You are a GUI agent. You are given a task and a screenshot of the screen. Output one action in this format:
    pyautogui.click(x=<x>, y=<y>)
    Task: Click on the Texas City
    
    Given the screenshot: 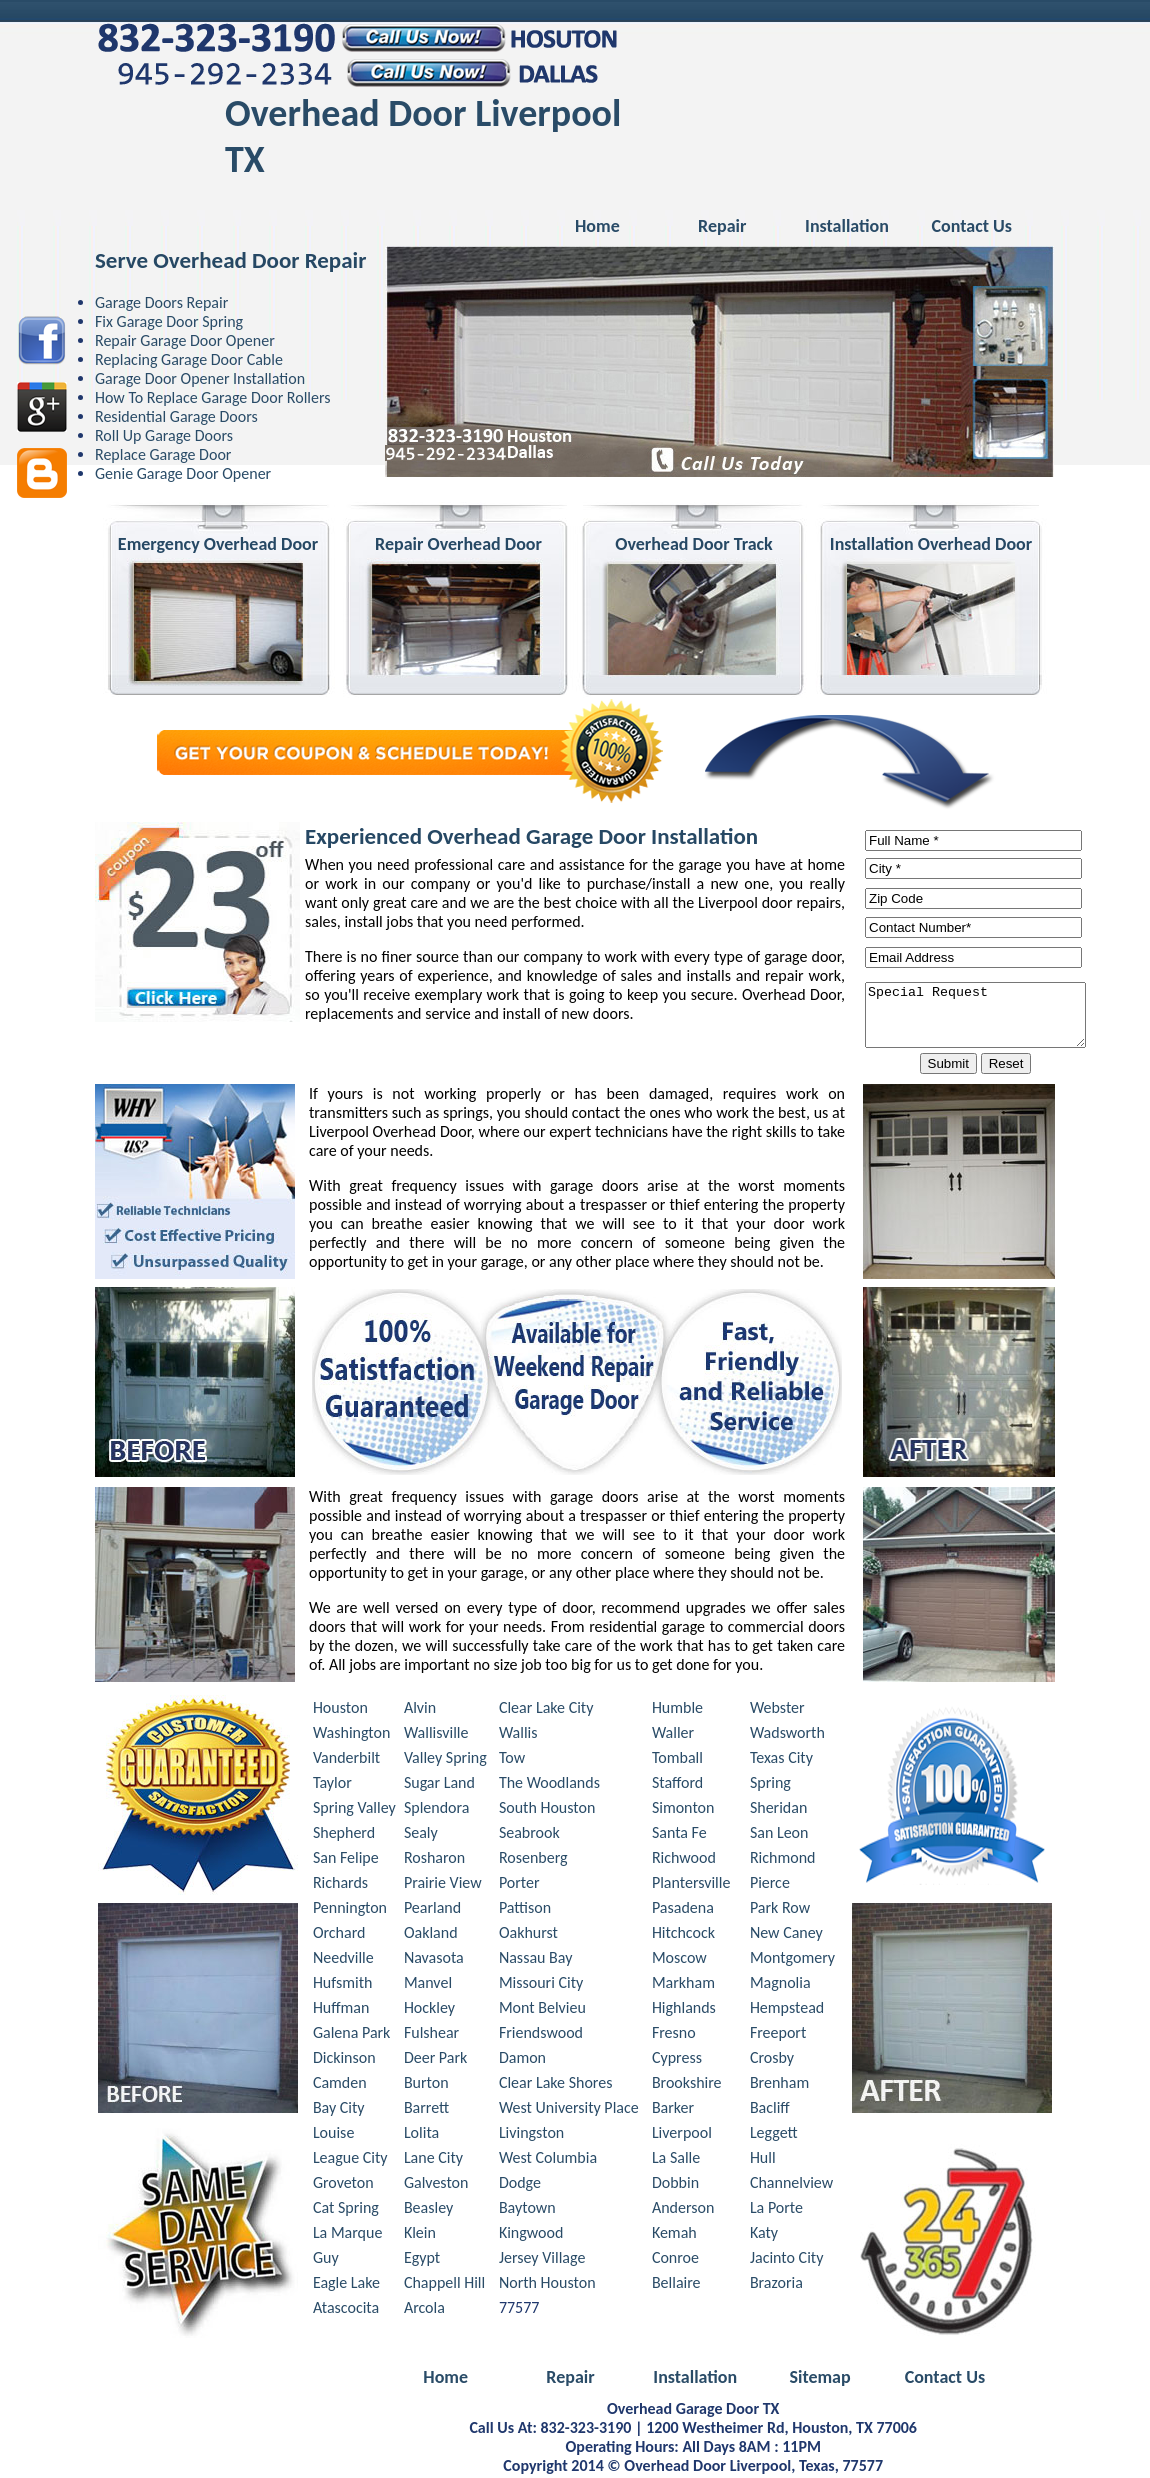 What is the action you would take?
    pyautogui.click(x=781, y=1760)
    